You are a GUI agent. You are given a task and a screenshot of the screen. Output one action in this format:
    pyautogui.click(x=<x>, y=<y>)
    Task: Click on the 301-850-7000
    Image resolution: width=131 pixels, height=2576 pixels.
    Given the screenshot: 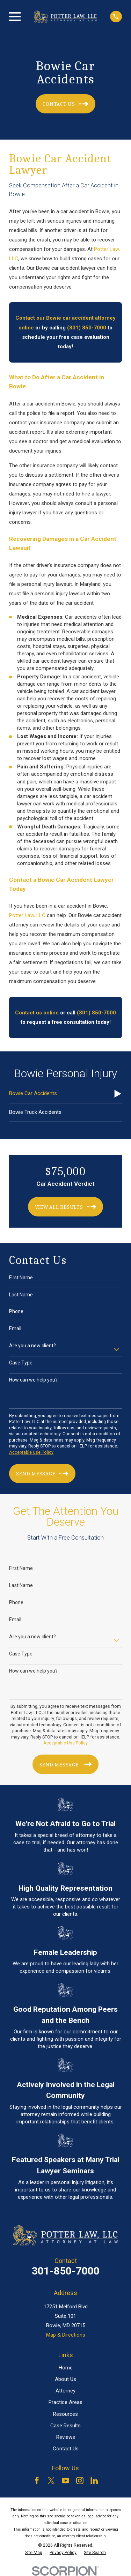 What is the action you would take?
    pyautogui.click(x=66, y=2271)
    